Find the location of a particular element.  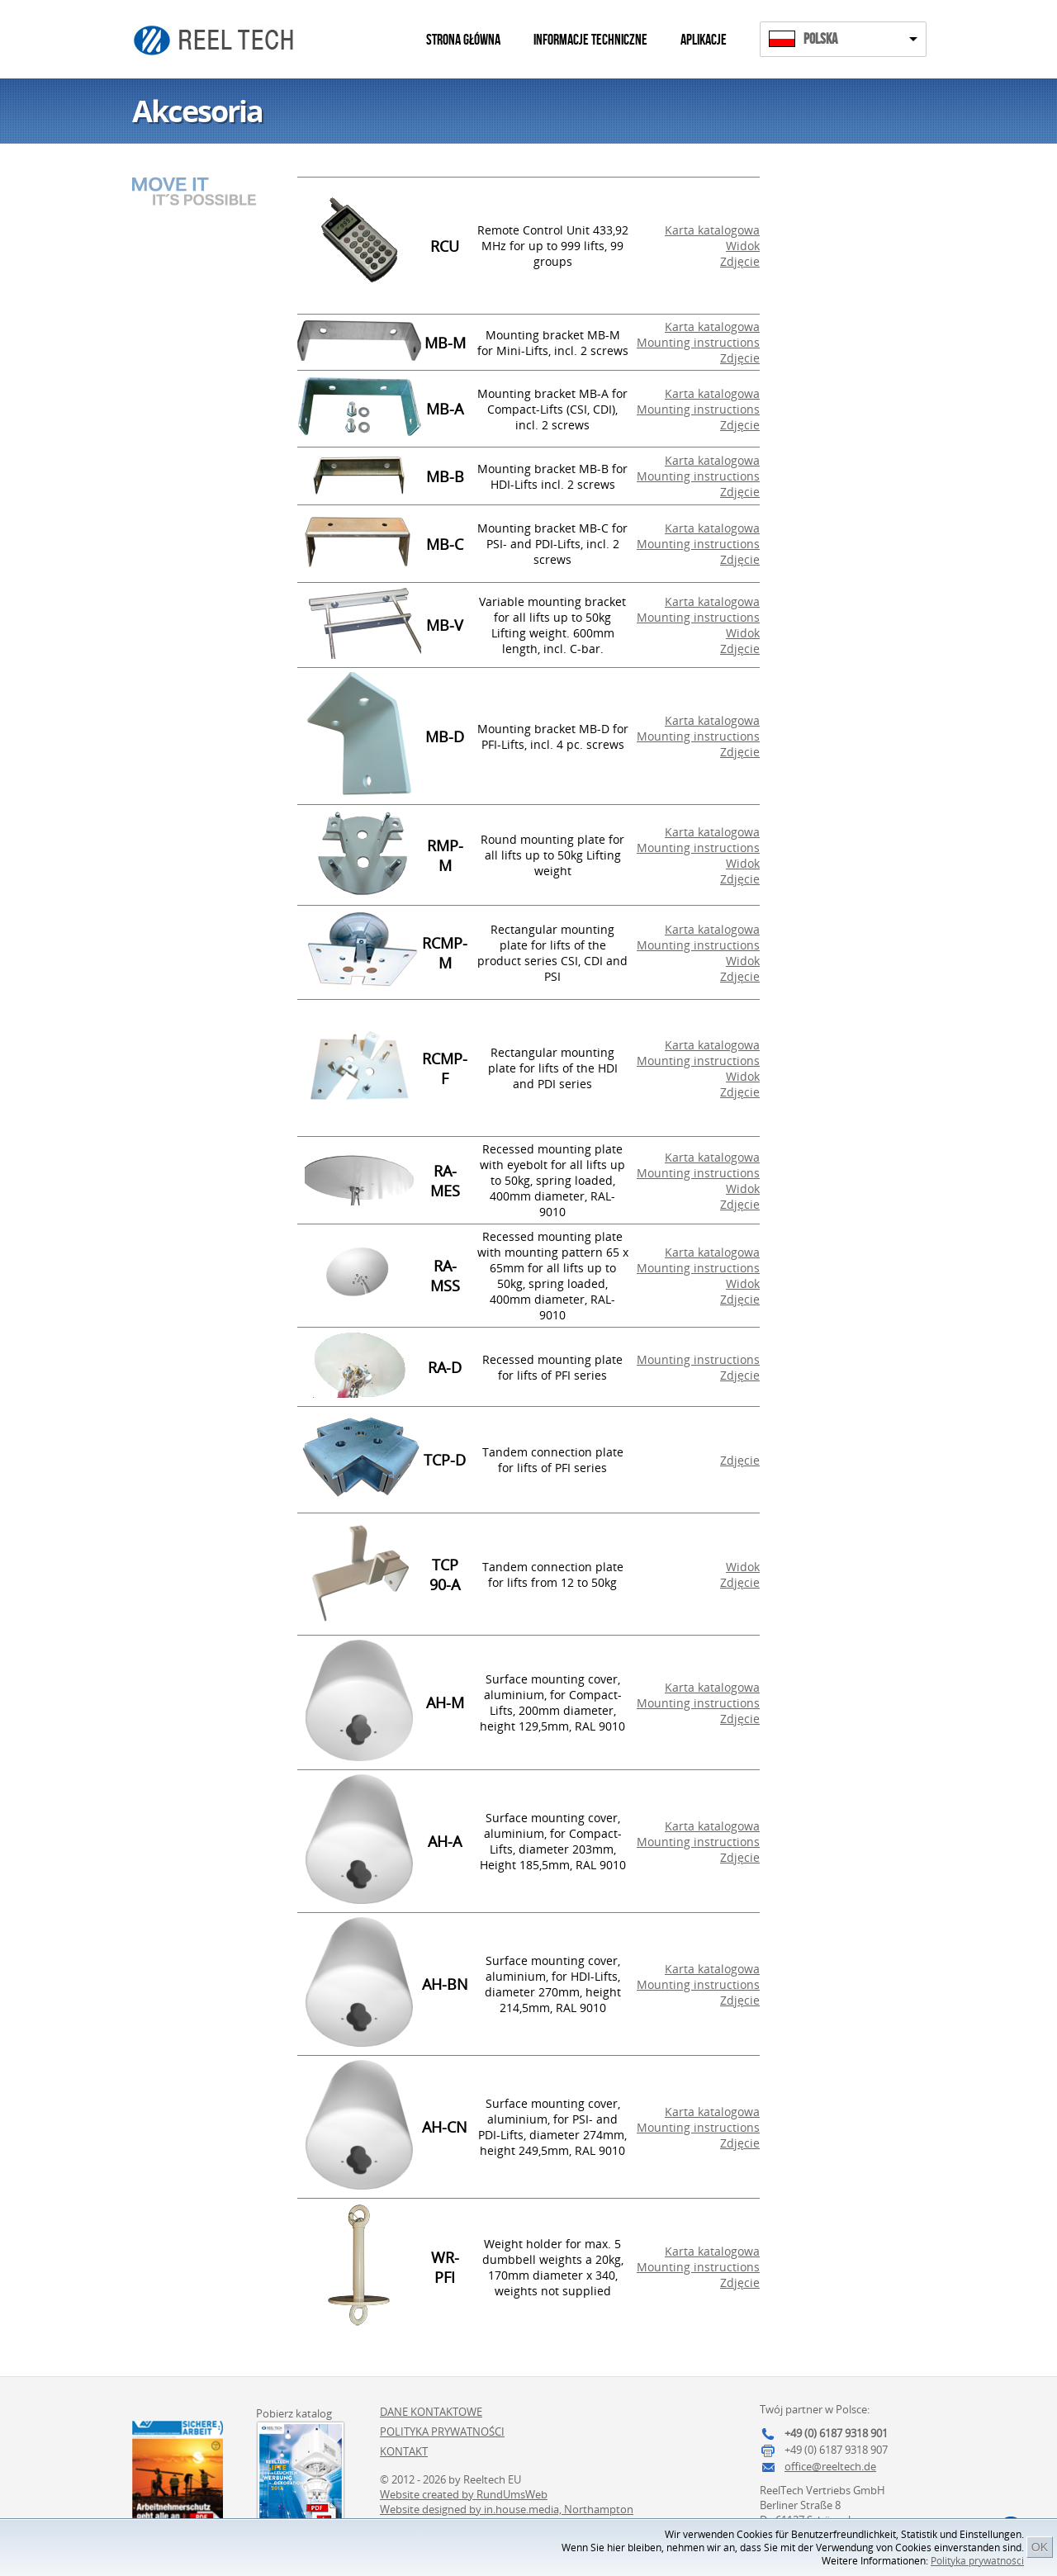

Polska is located at coordinates (820, 39).